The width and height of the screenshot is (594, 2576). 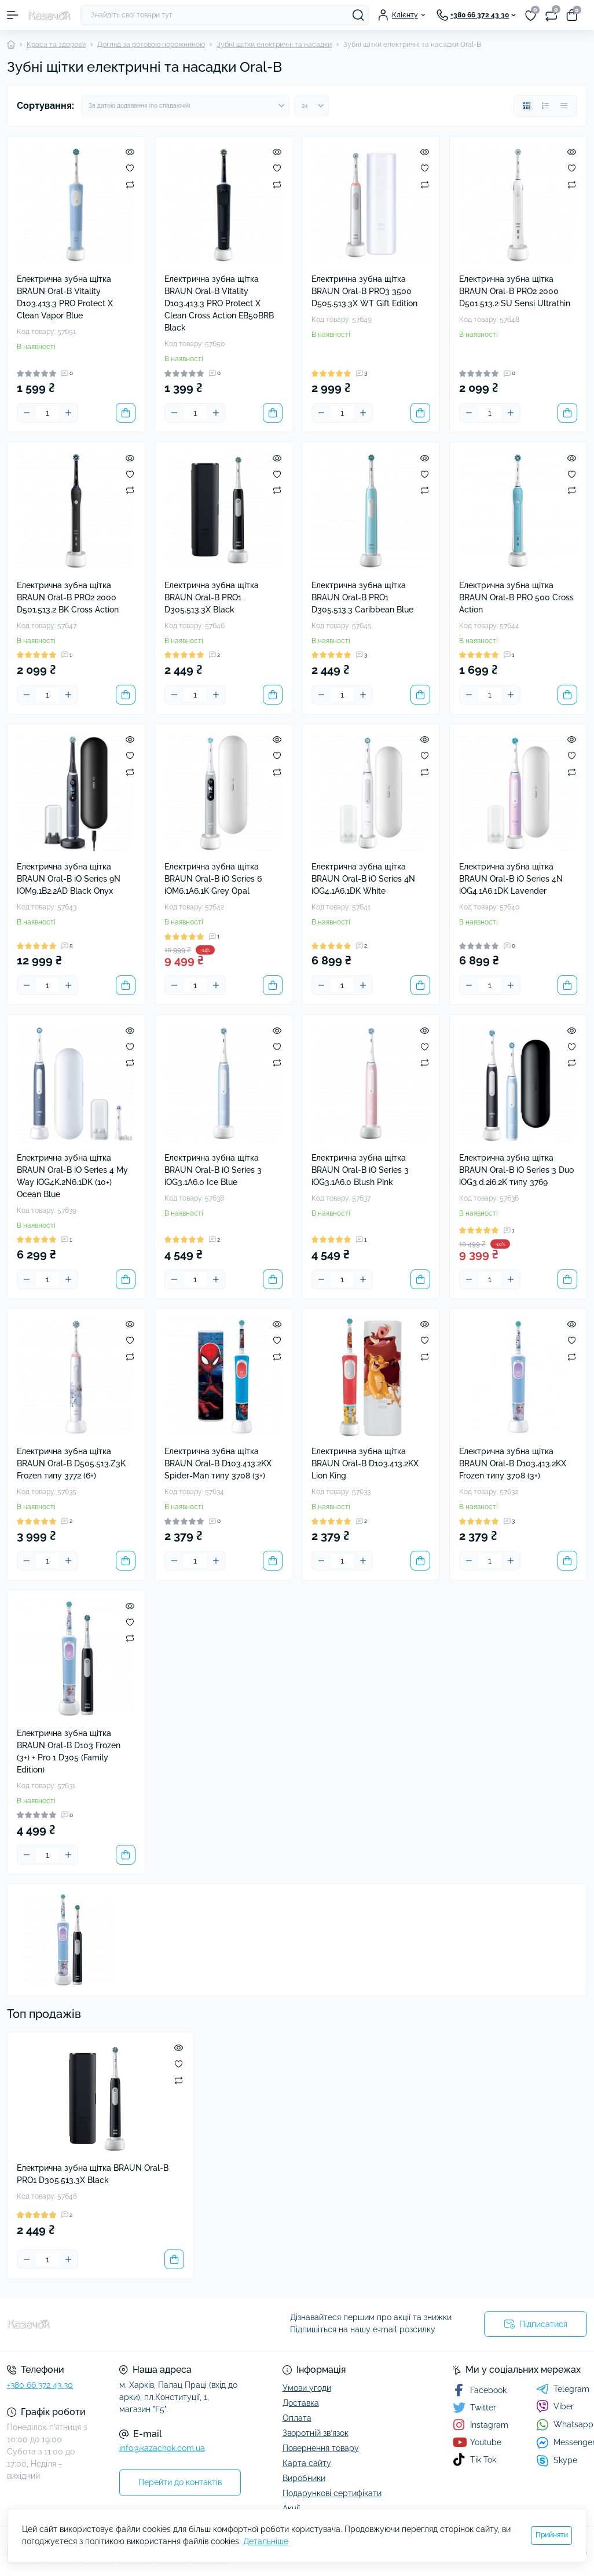 I want to click on [Menu], so click(x=13, y=15).